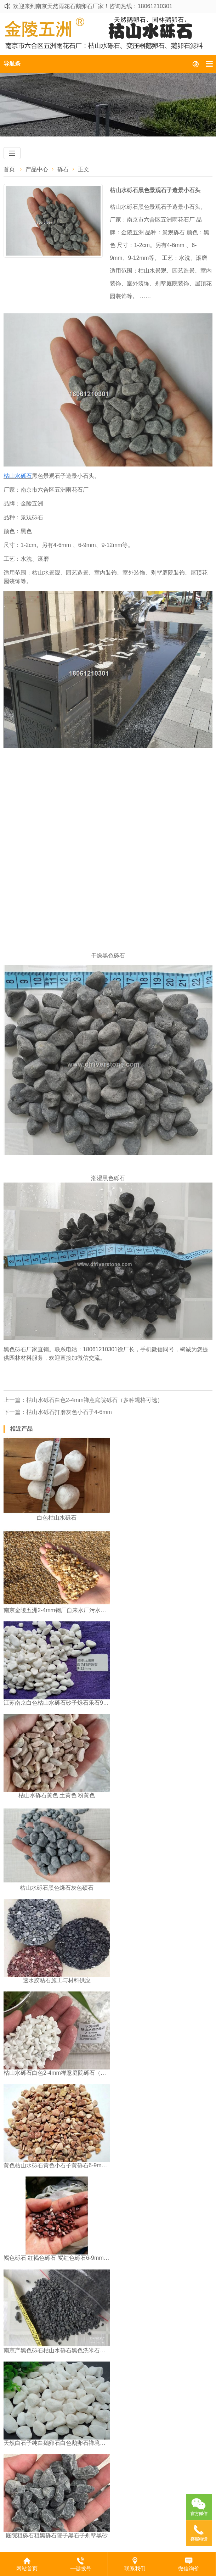 This screenshot has height=2576, width=216. I want to click on 南京金陵五洲2-4mm钢厂自来水厂污水处理厂石英砂滤料, so click(57, 1610).